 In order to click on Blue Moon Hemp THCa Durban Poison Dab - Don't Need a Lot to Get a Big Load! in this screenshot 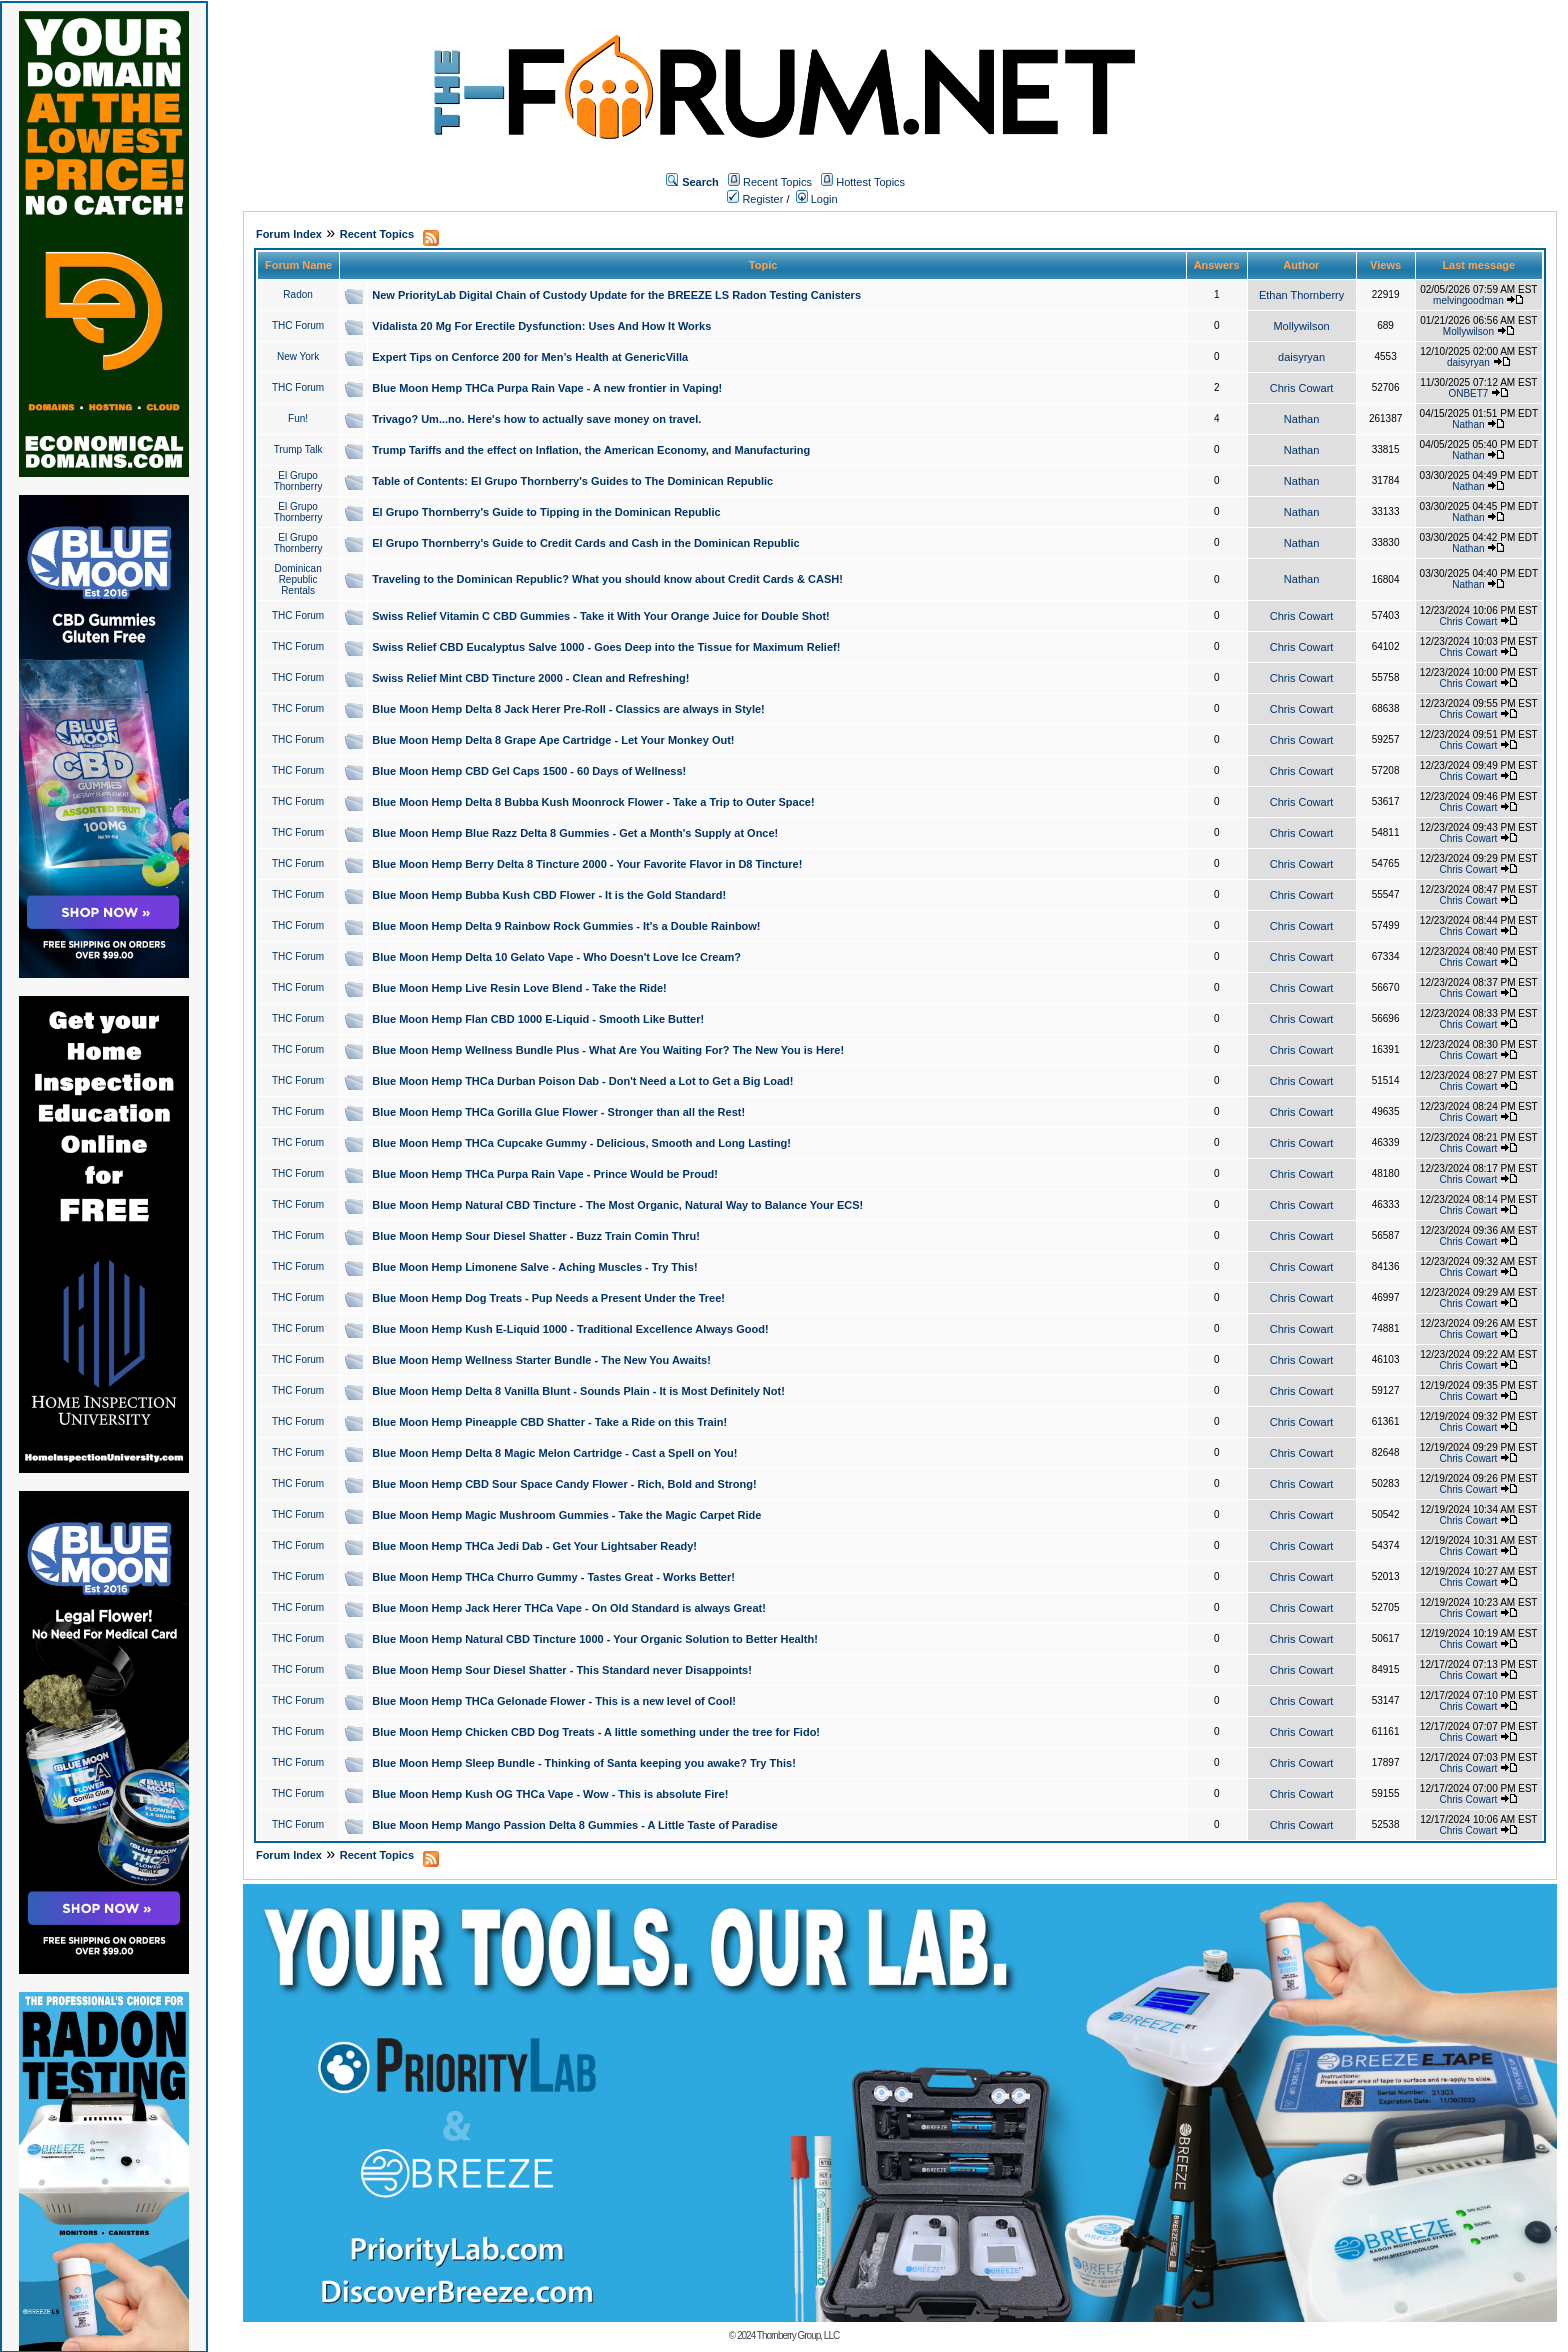, I will do `click(582, 1081)`.